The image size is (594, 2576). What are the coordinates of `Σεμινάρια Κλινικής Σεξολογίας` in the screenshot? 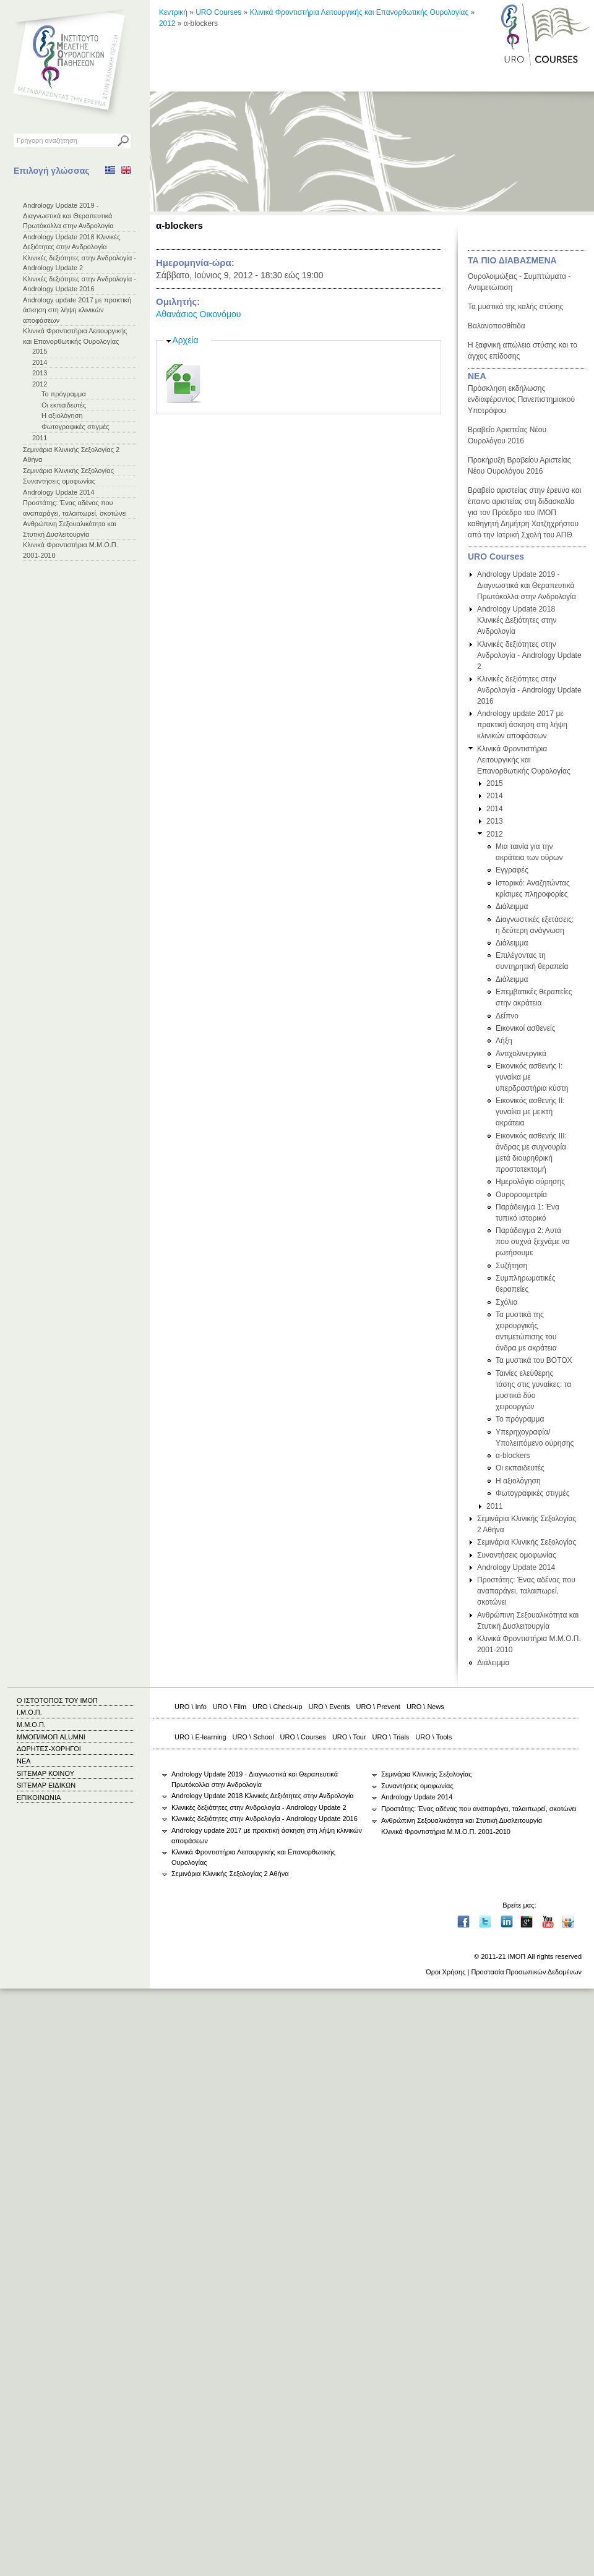 It's located at (68, 470).